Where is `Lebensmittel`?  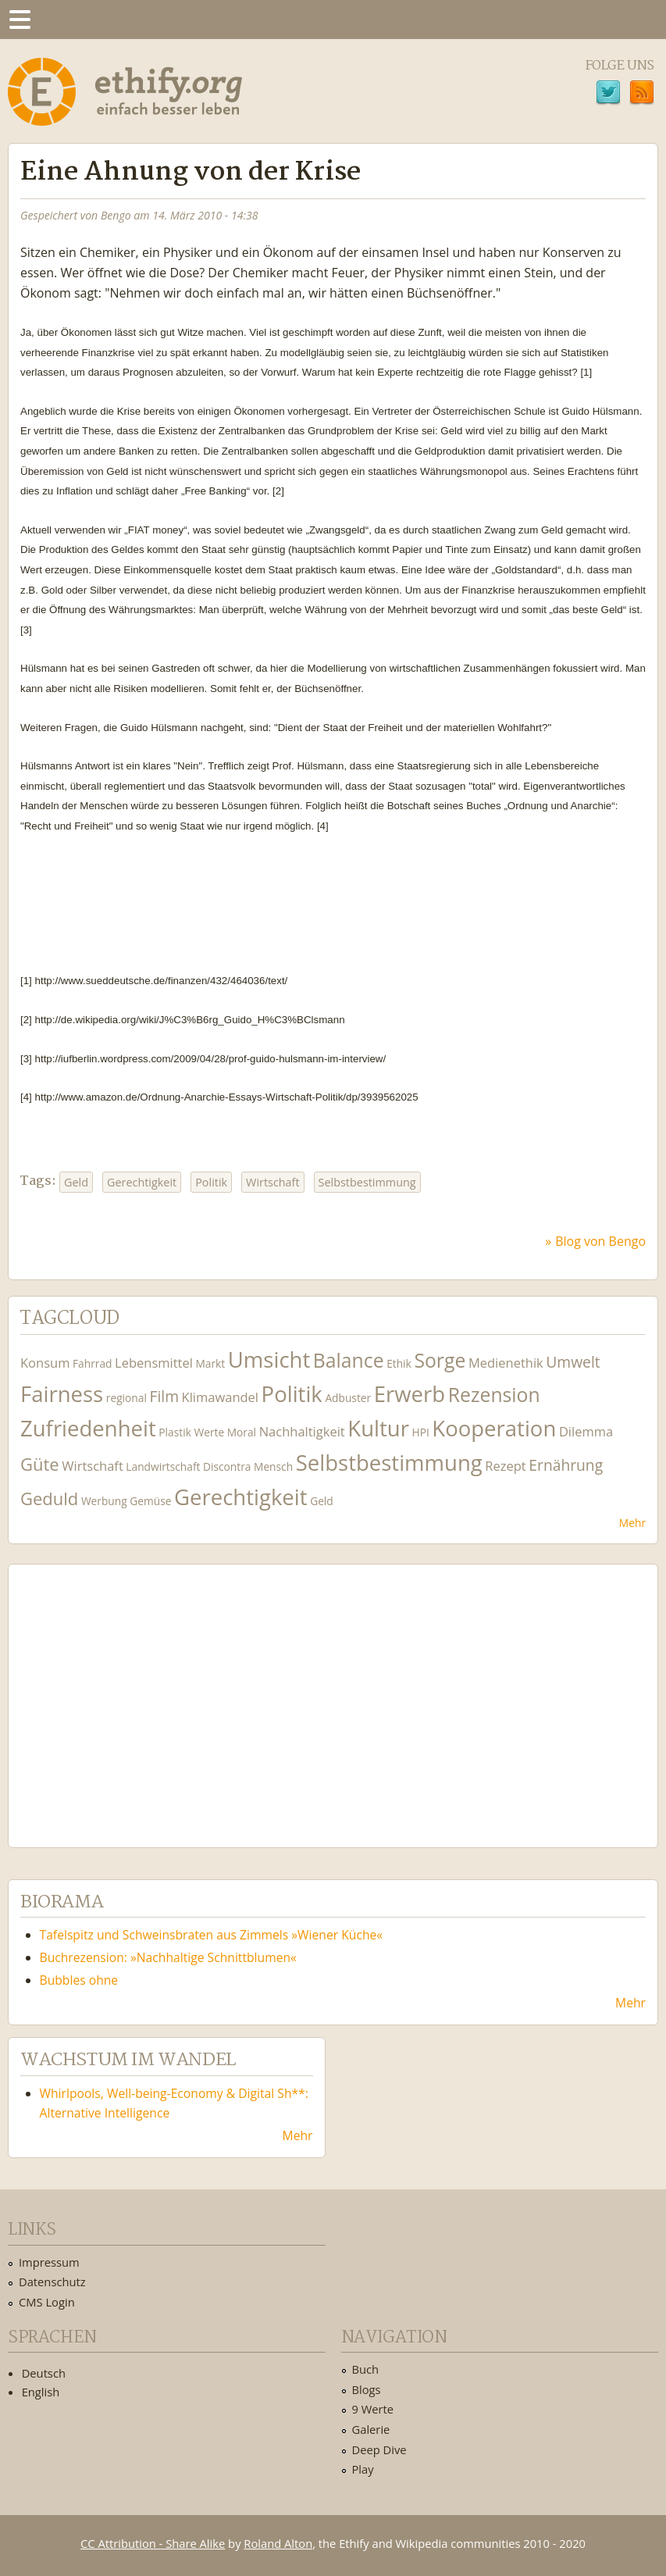
Lebensmittel is located at coordinates (154, 1363).